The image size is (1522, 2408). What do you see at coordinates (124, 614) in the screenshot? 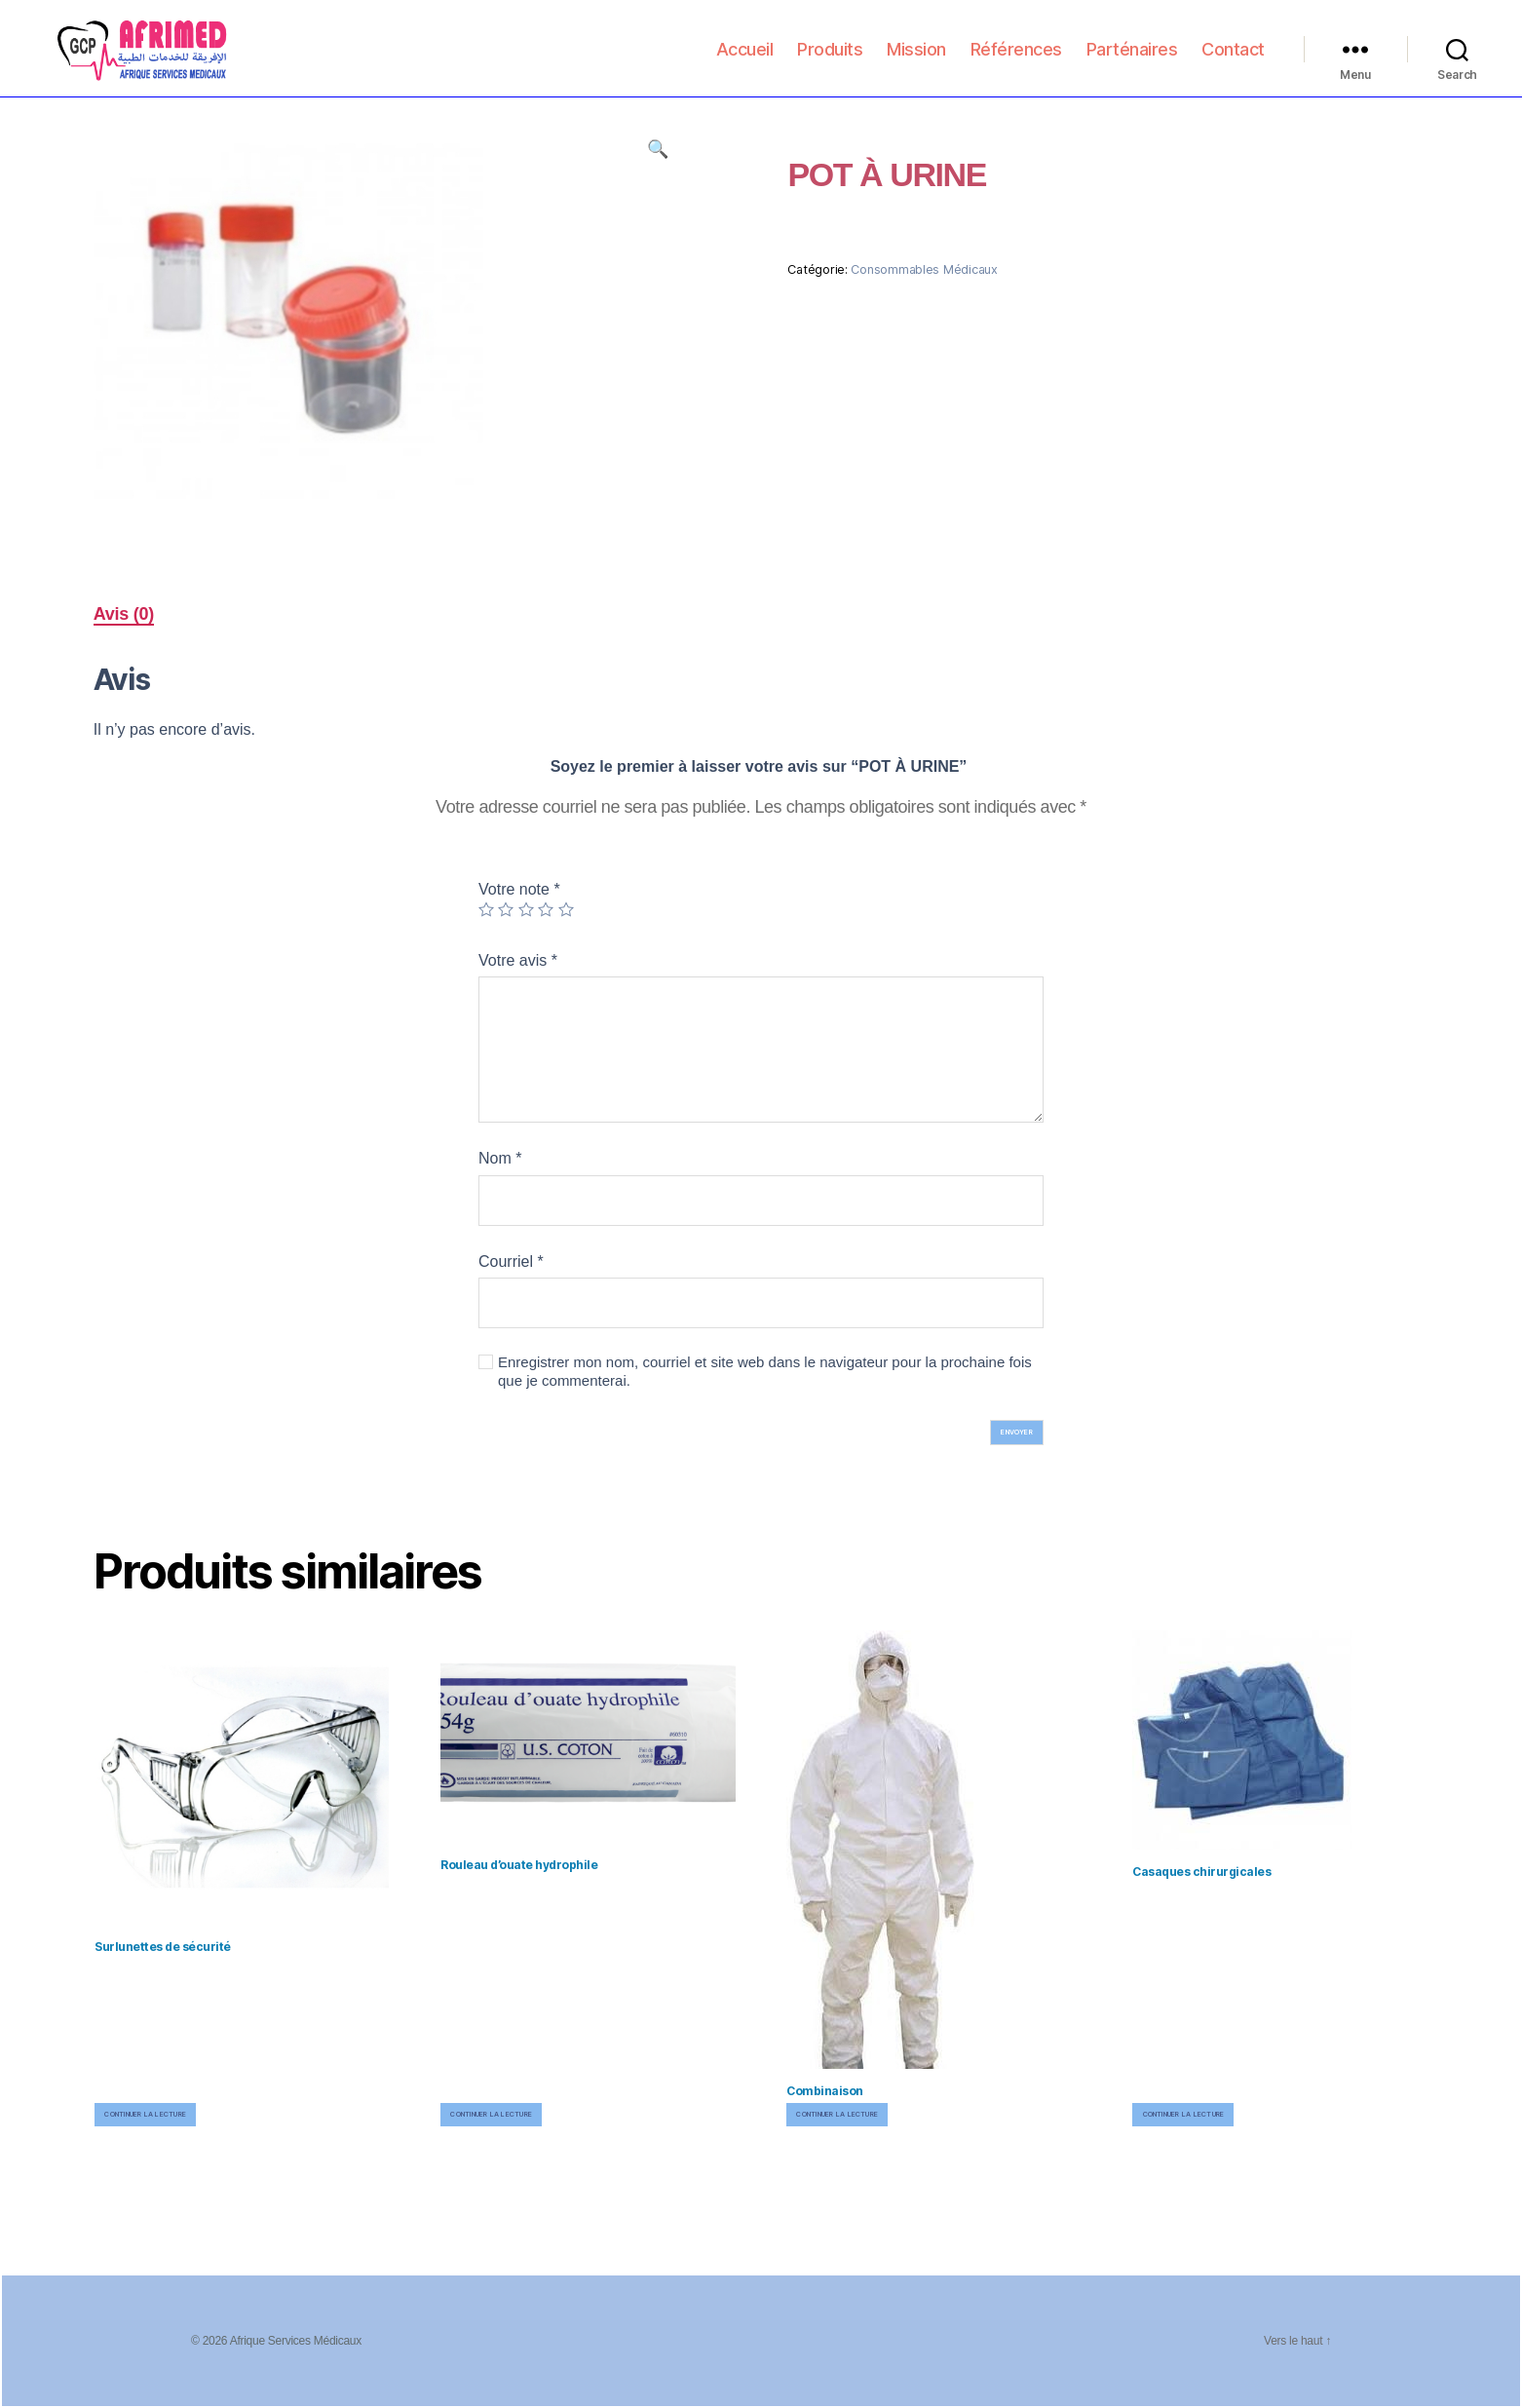
I see `[tab]` at bounding box center [124, 614].